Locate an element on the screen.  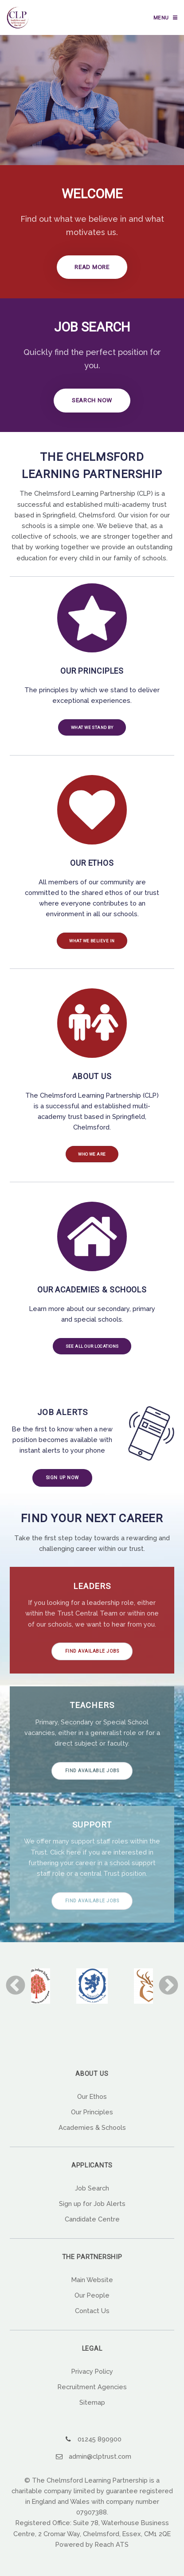
Contact Us is located at coordinates (92, 2320).